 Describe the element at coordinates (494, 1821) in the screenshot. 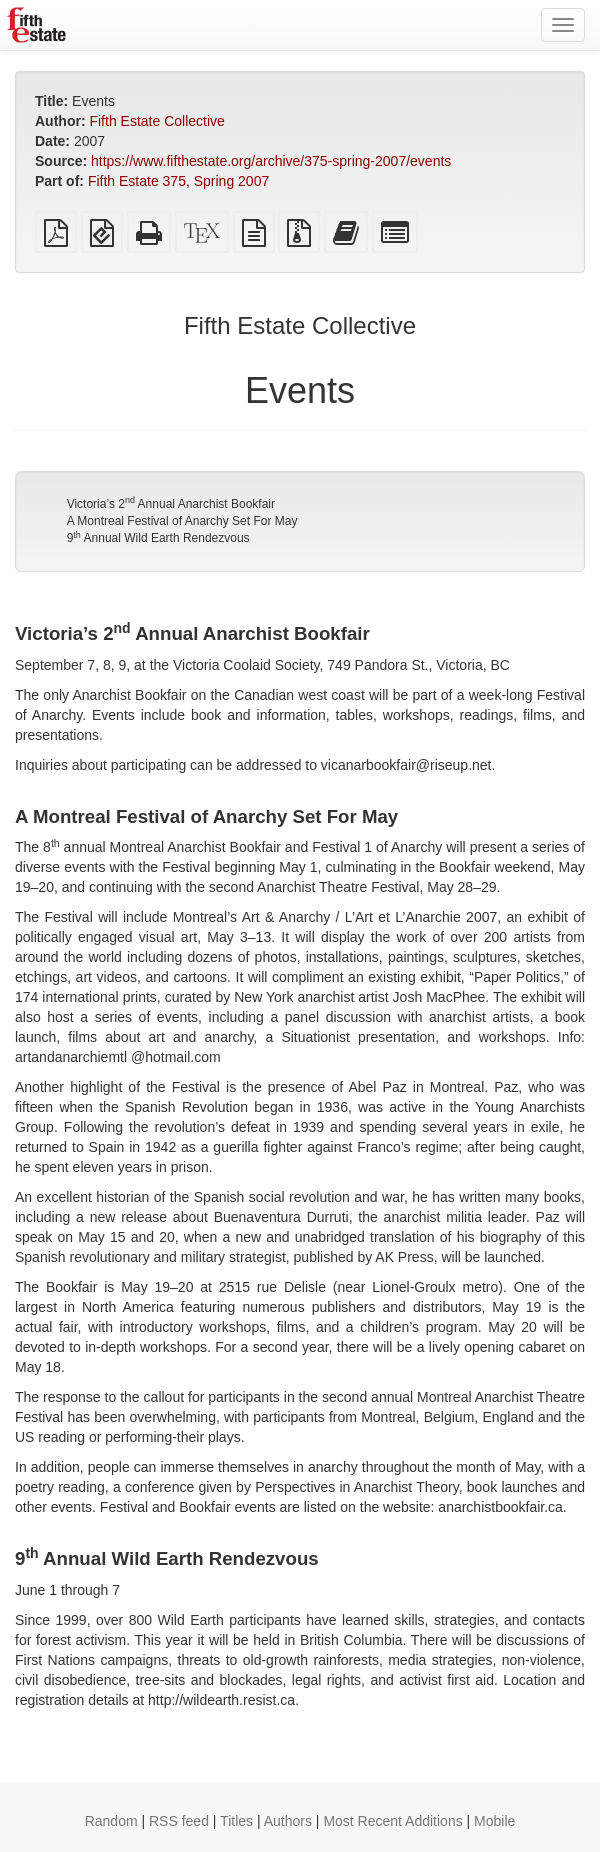

I see `Mobile` at that location.